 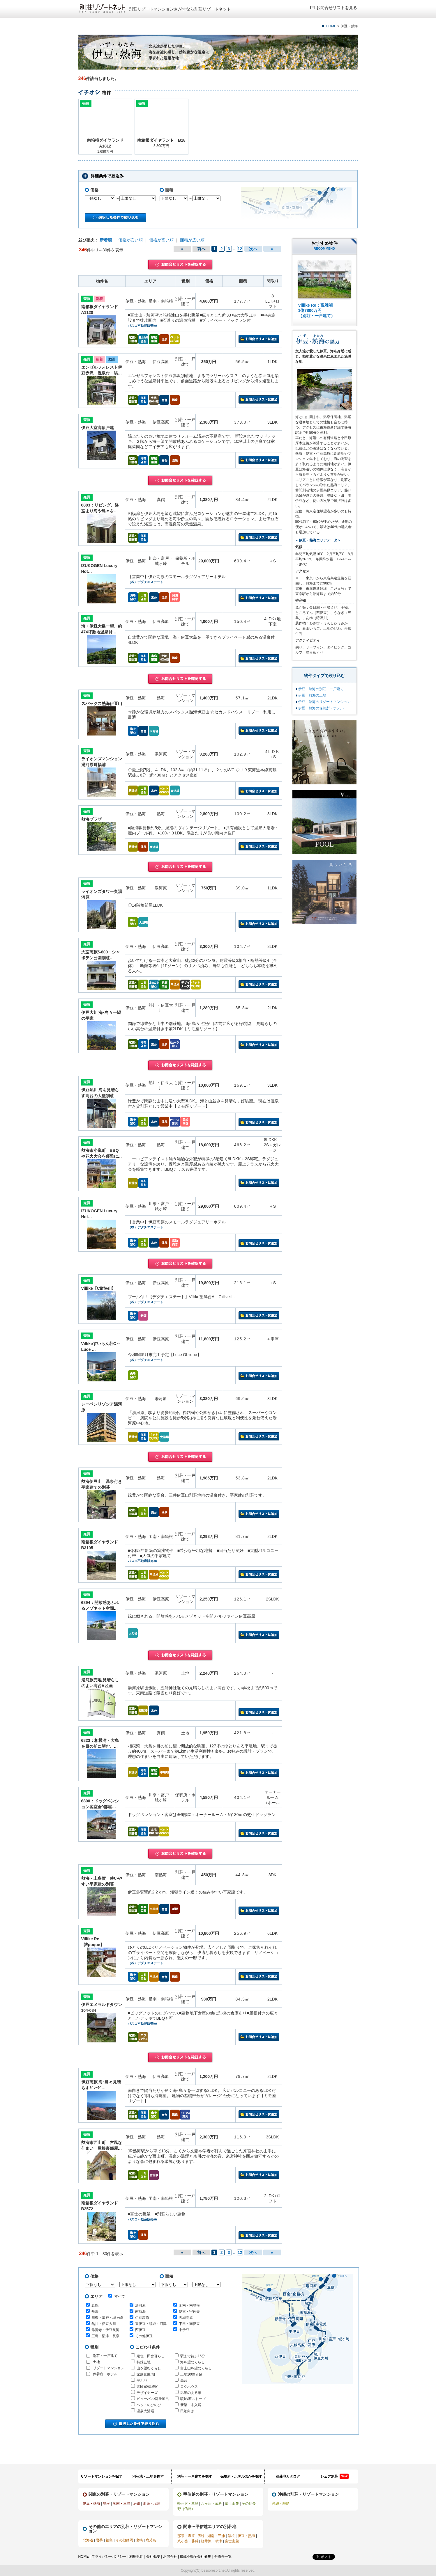 What do you see at coordinates (161, 240) in the screenshot?
I see `価格が高い順` at bounding box center [161, 240].